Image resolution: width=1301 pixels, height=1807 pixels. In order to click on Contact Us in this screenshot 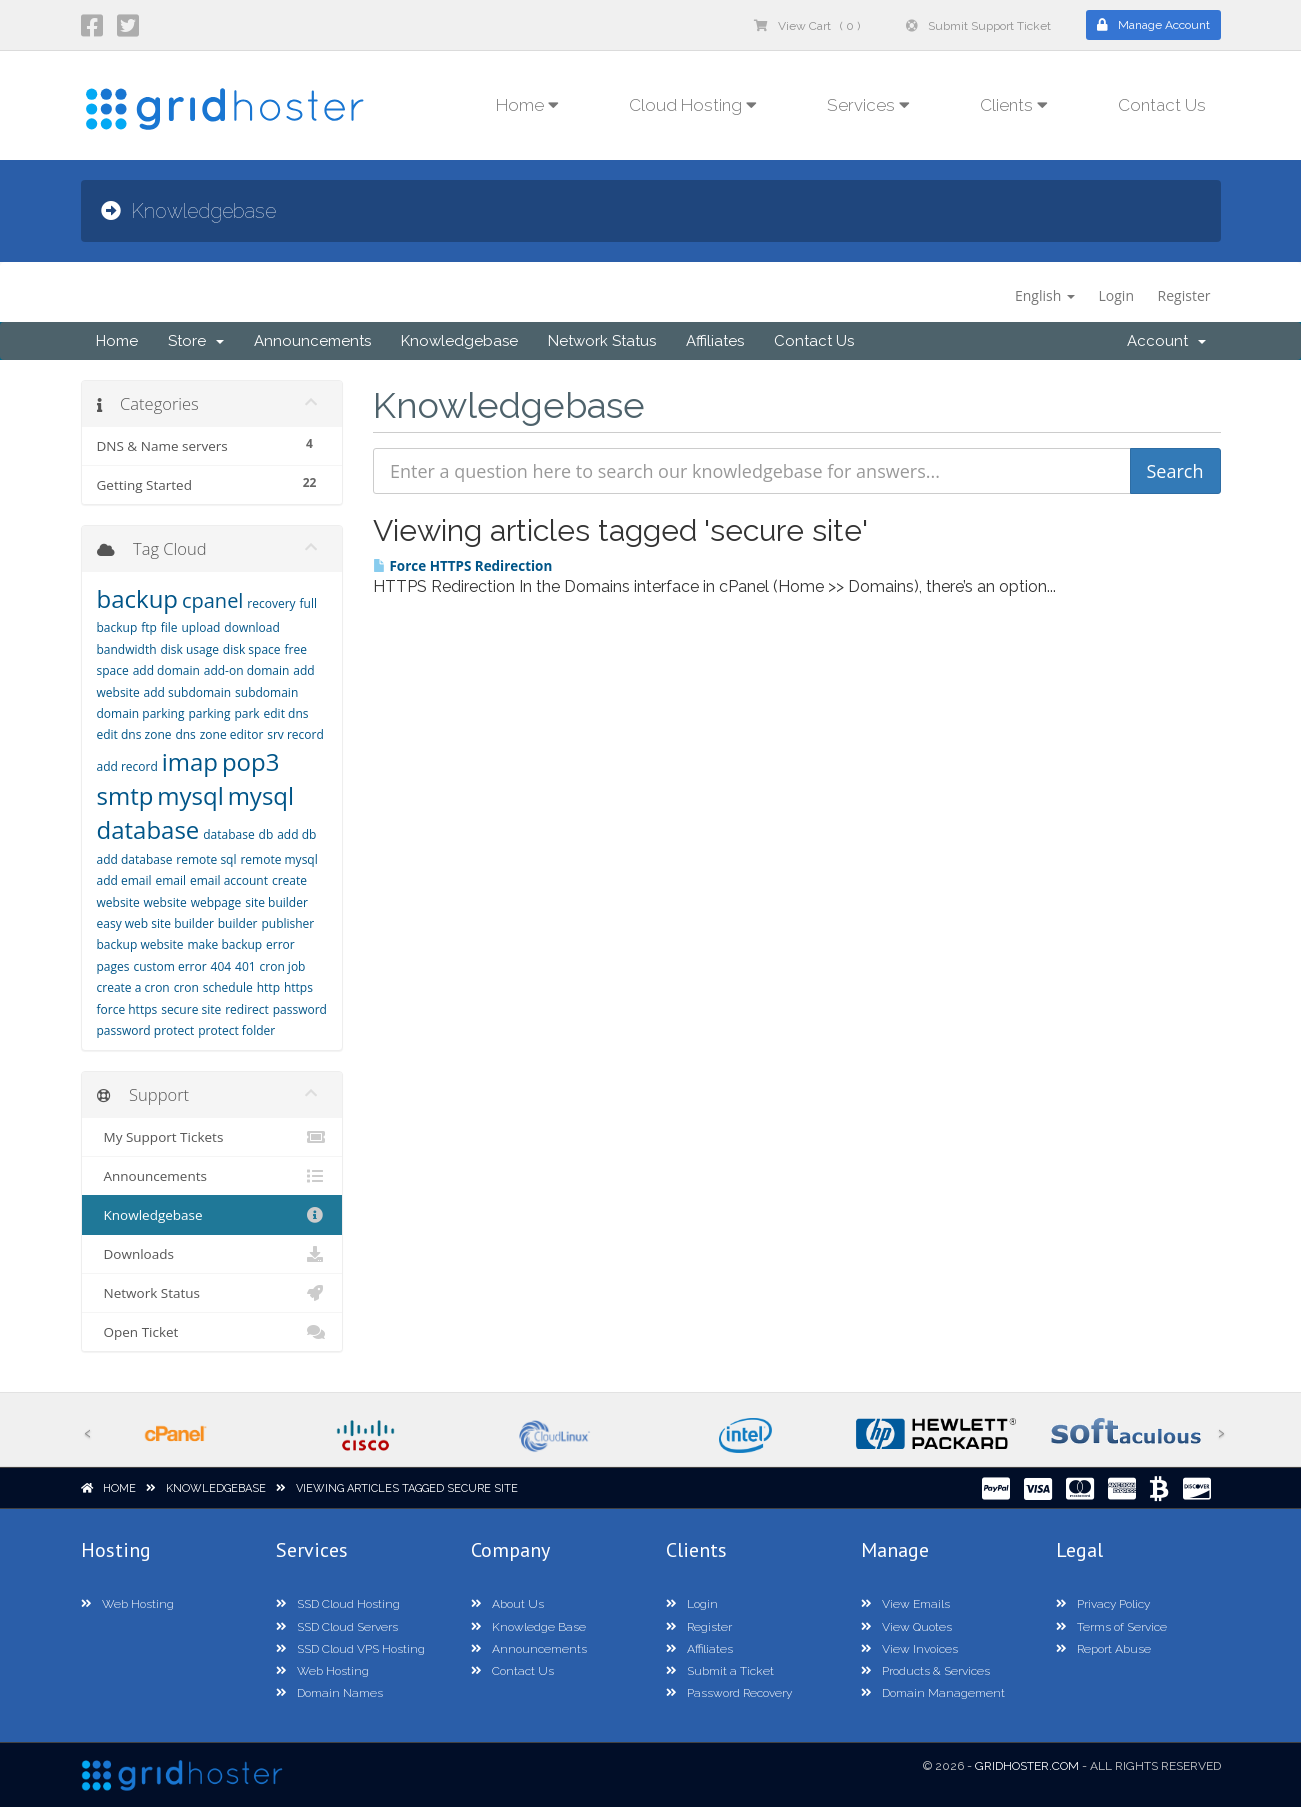, I will do `click(1162, 105)`.